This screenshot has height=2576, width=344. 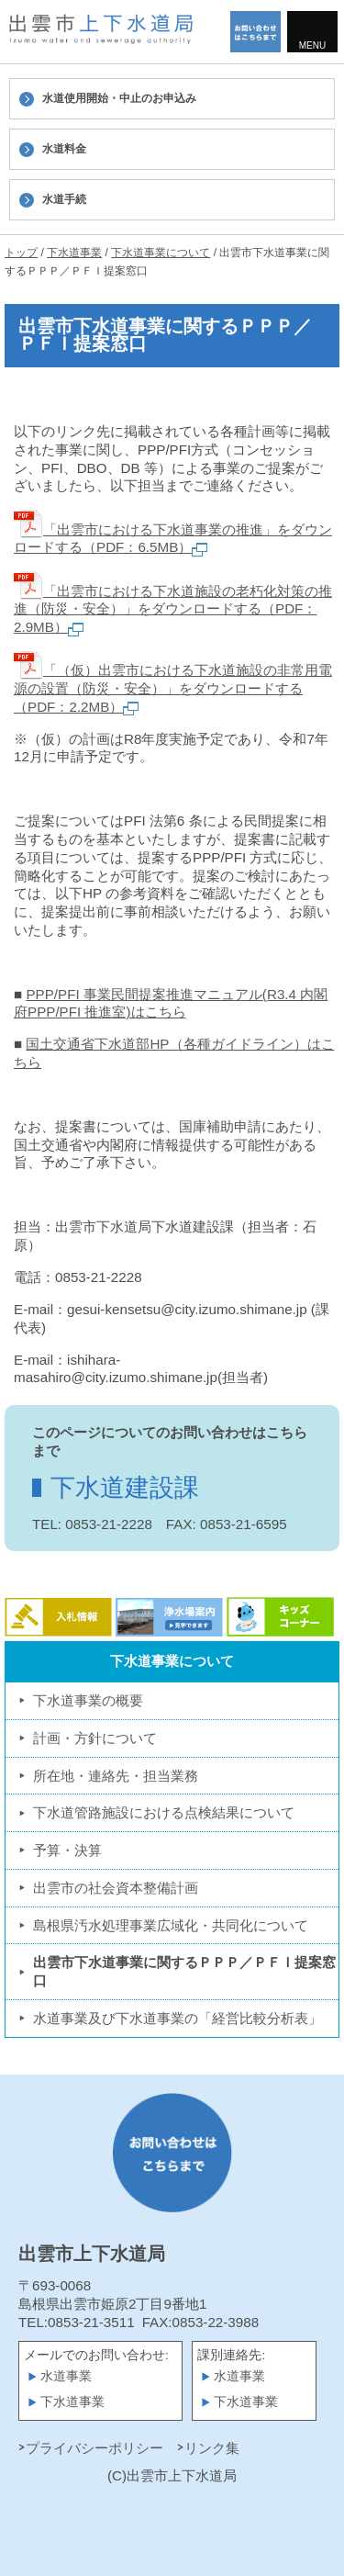 I want to click on 所在地・連絡先・担当業務, so click(x=115, y=1775).